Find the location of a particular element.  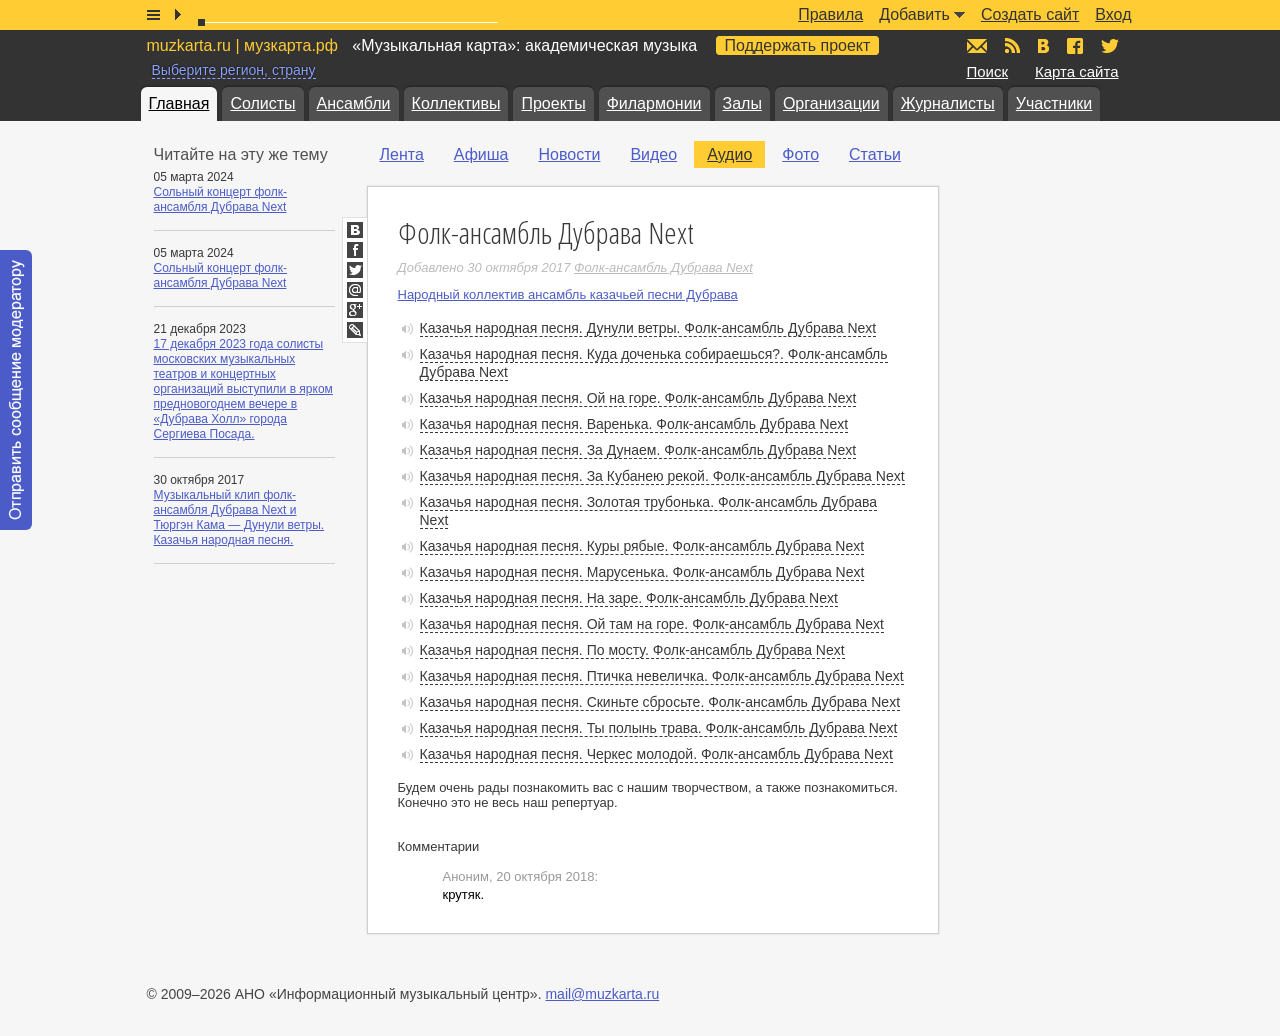

Казачья народная песня. Куры рябые. Фолк-ансамбль Дубрава Next is located at coordinates (642, 546).